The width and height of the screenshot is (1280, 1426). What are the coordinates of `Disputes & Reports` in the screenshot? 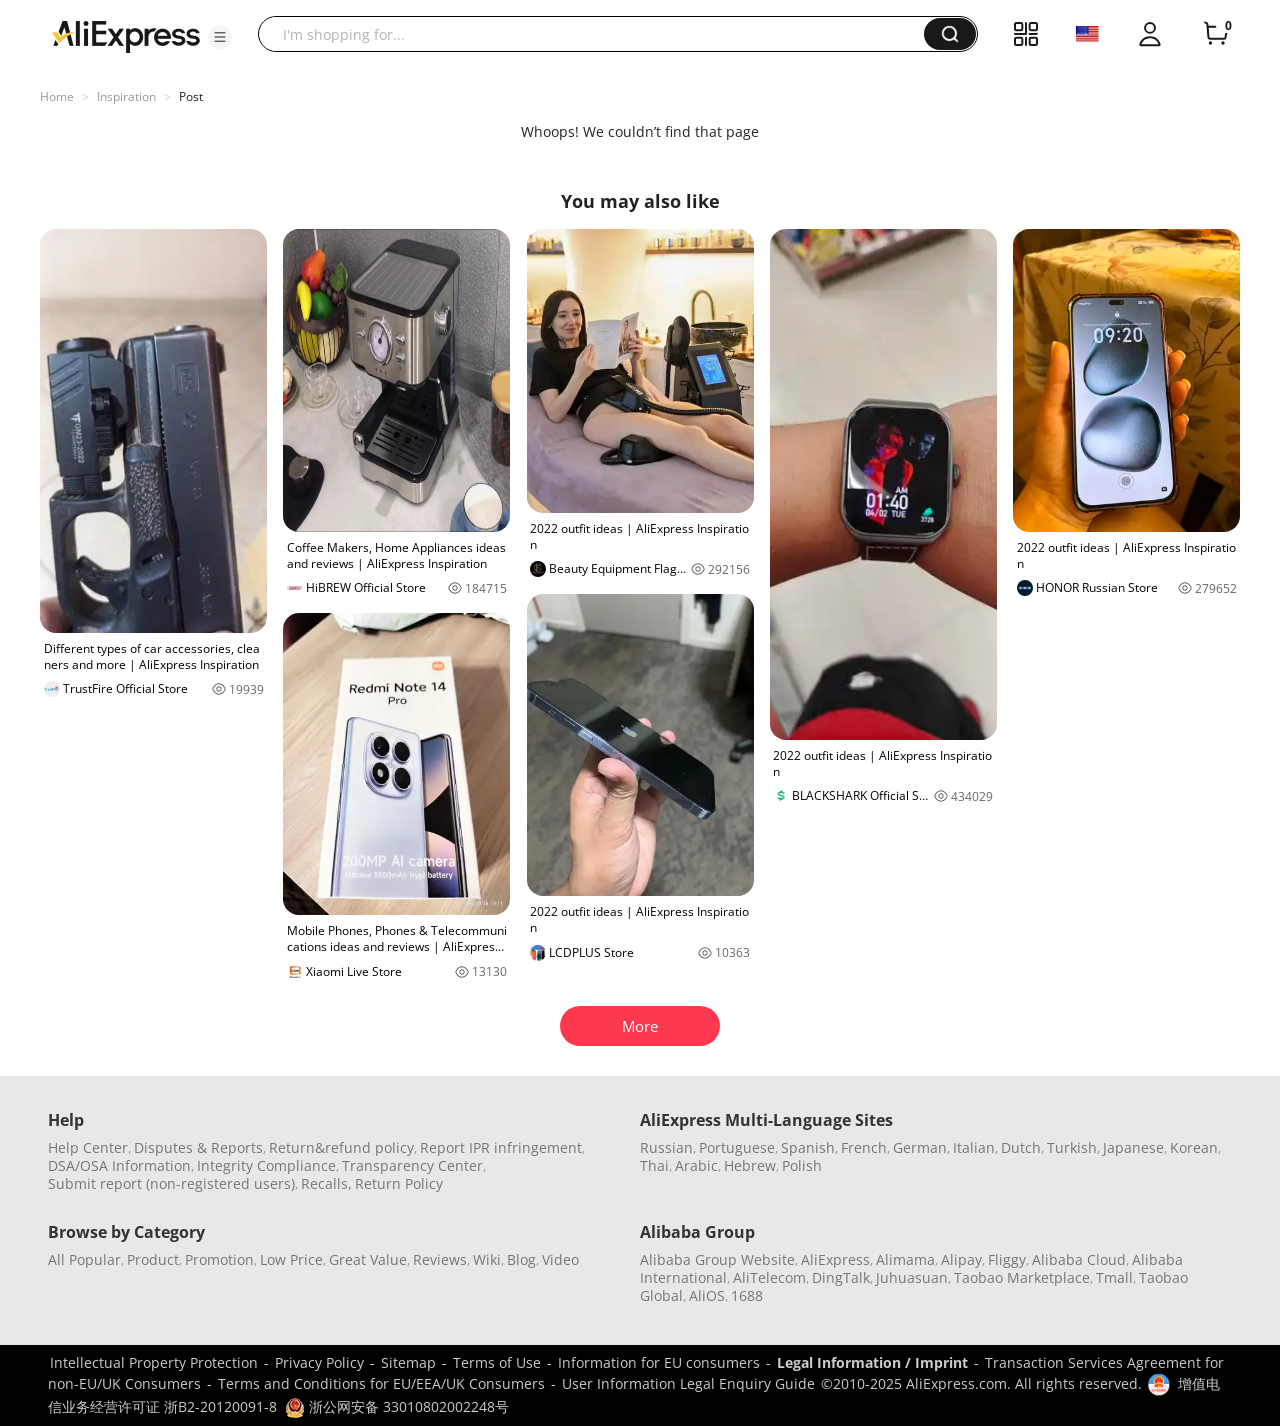 It's located at (198, 1147).